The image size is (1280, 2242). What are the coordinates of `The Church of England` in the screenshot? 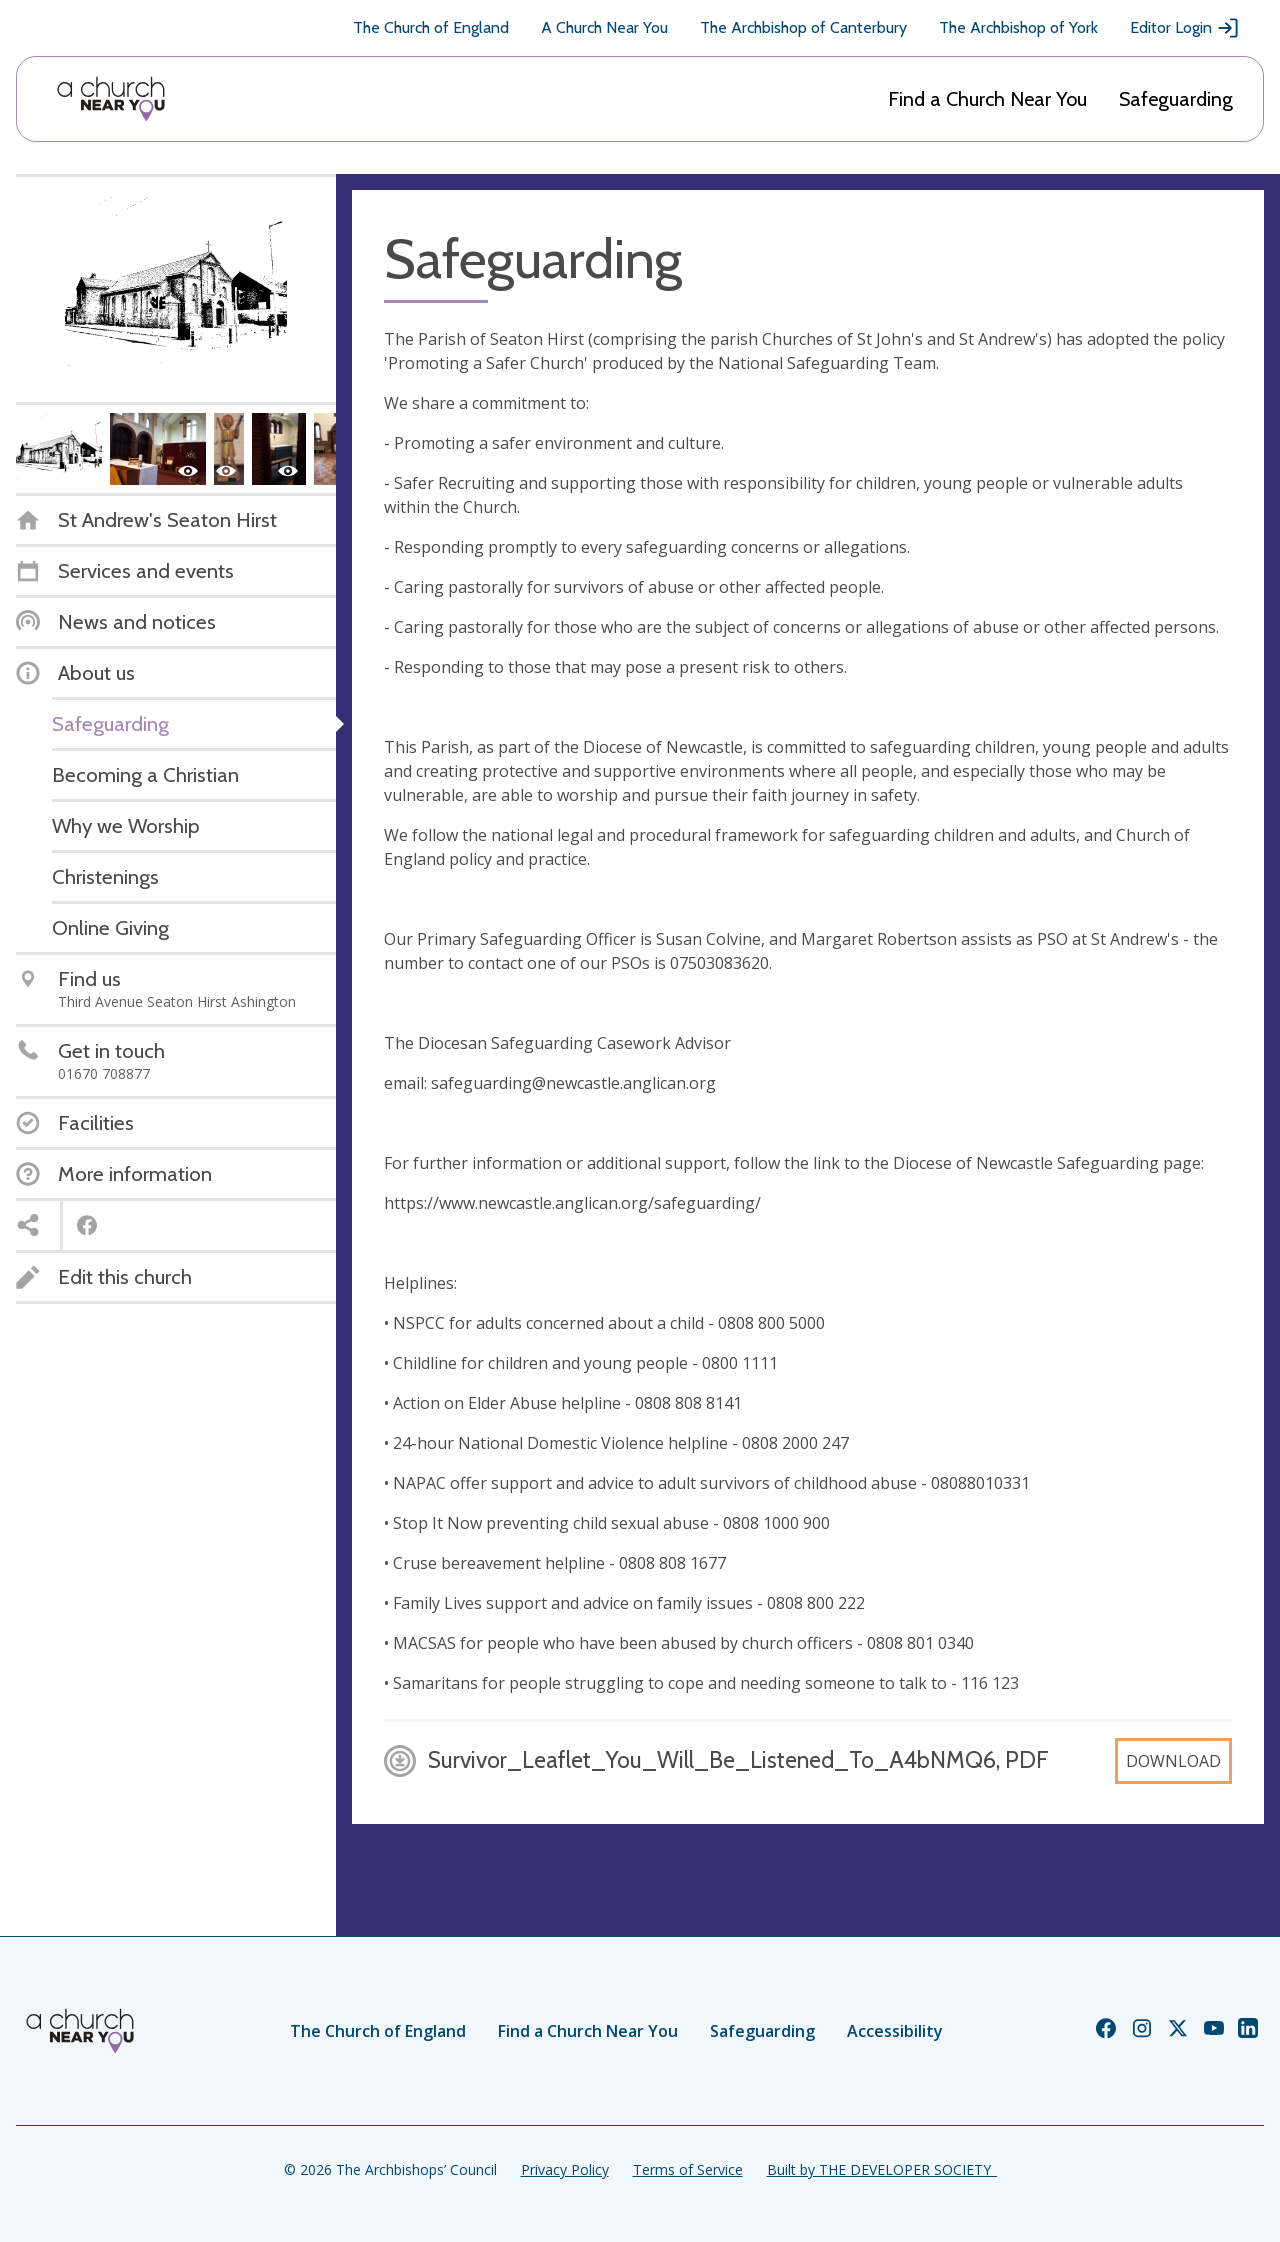 It's located at (431, 27).